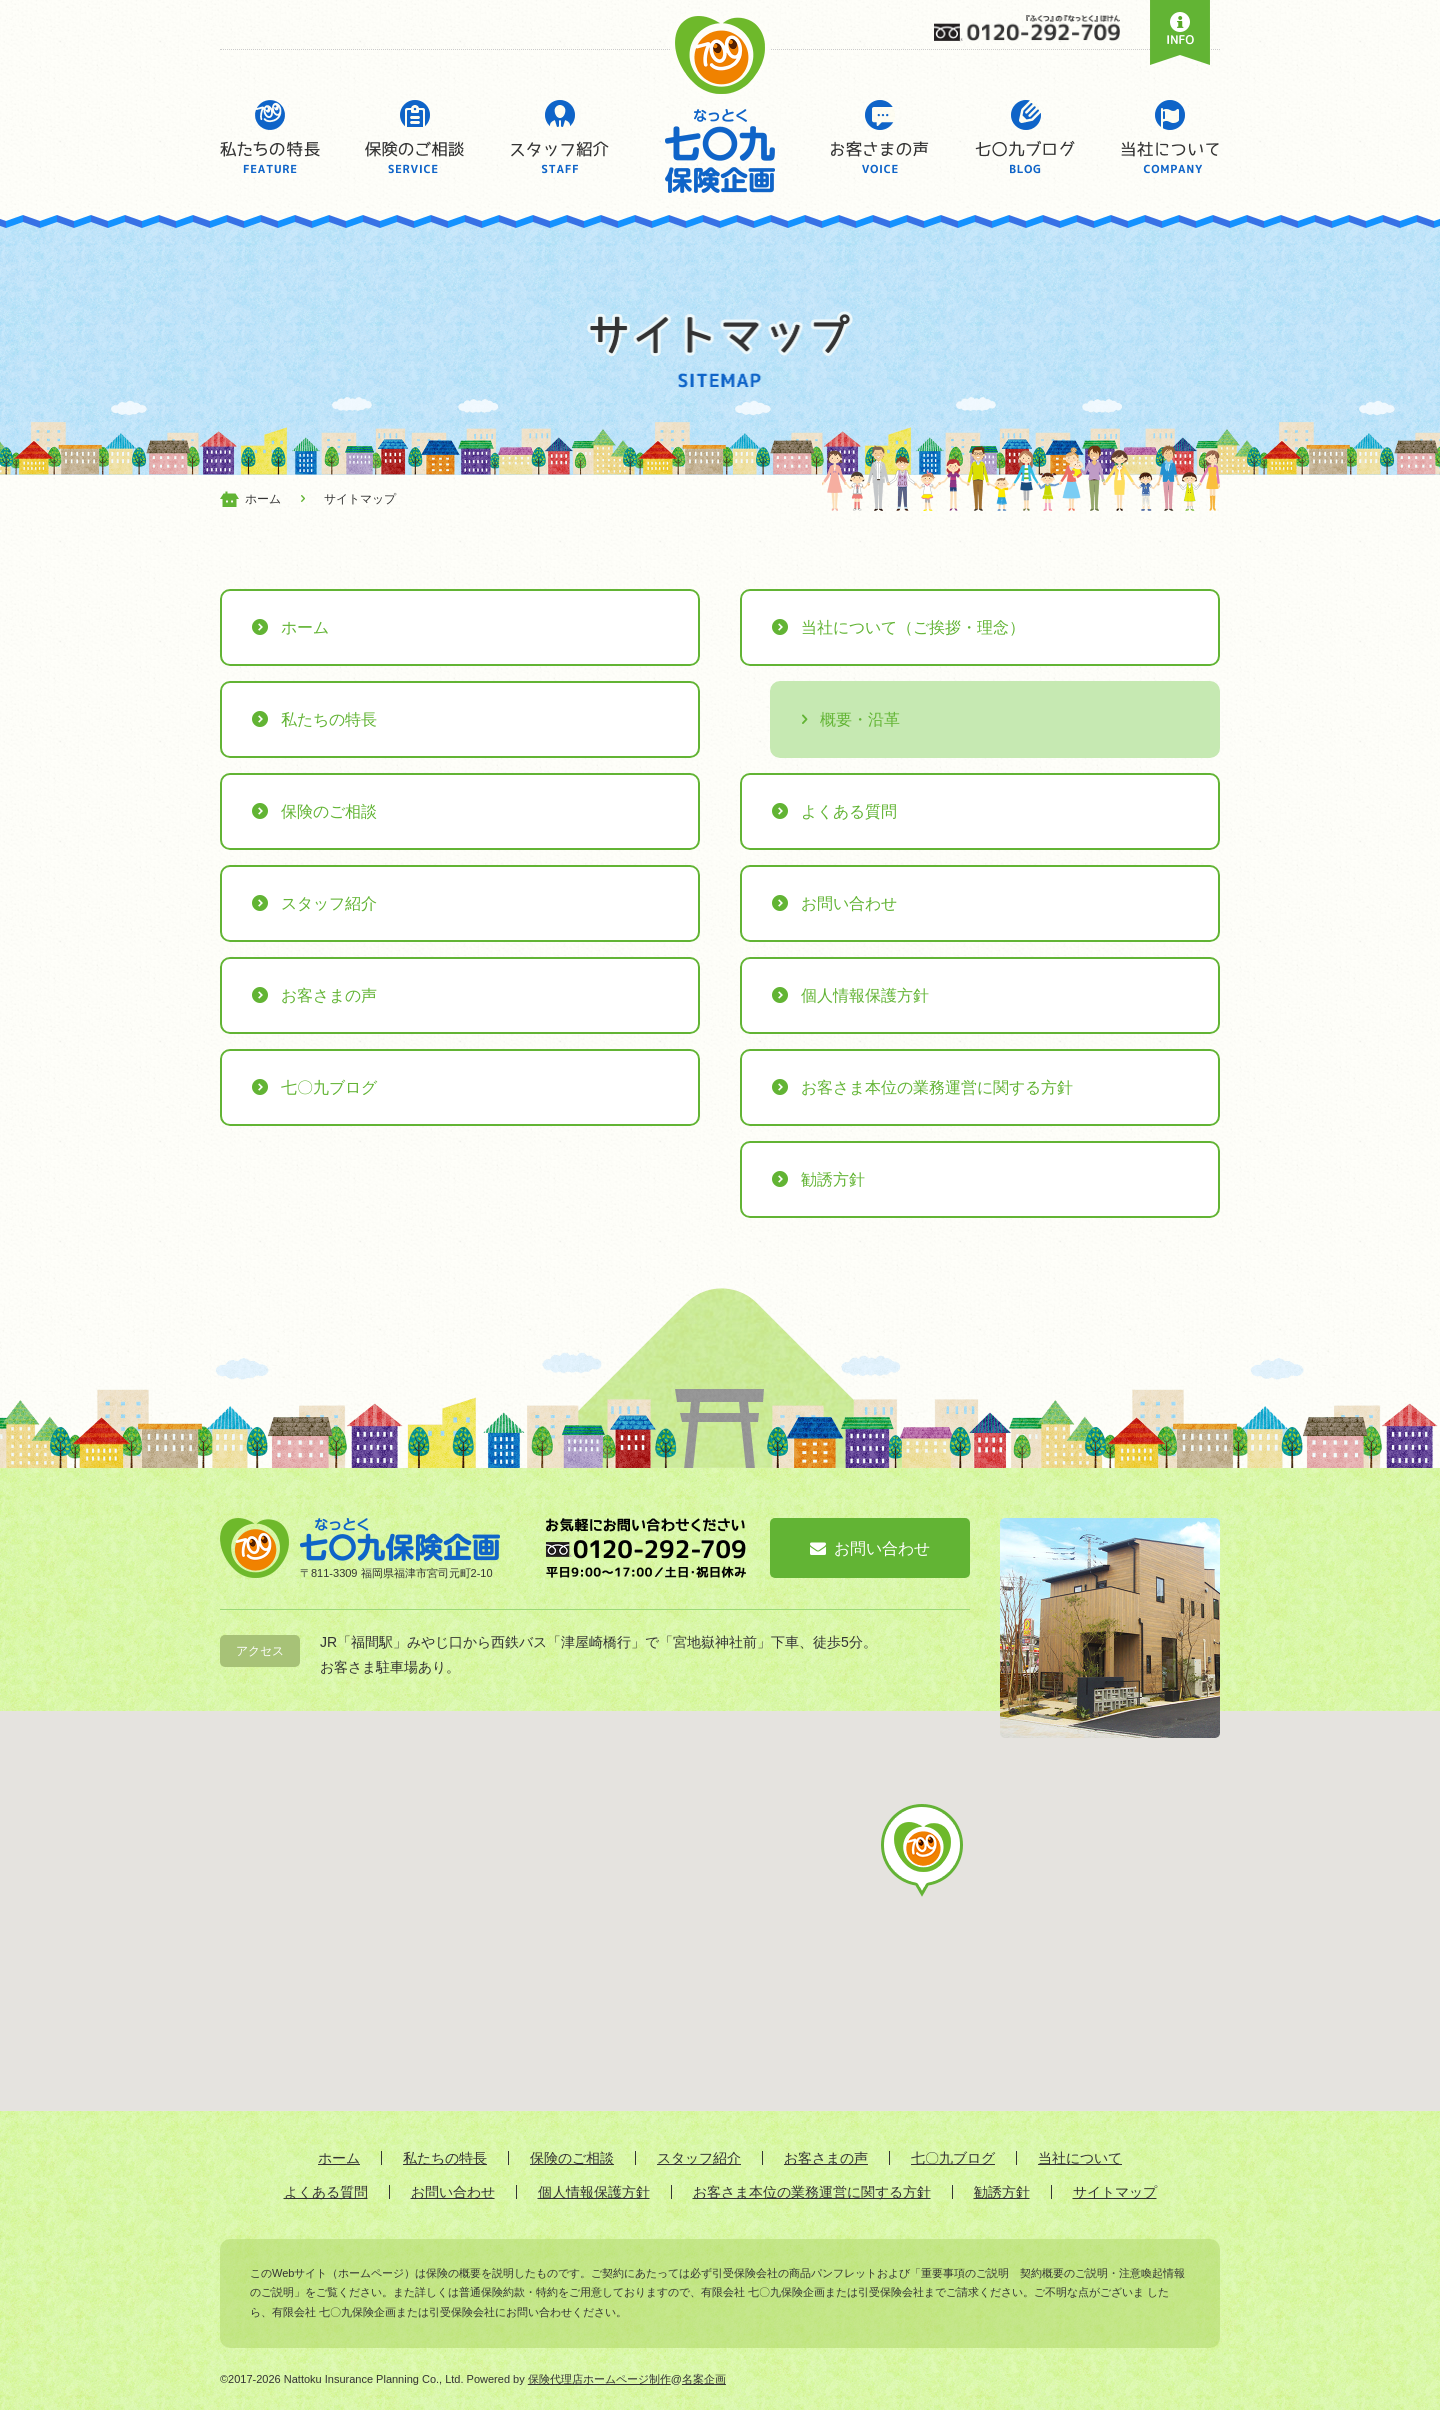 The image size is (1440, 2410). What do you see at coordinates (937, 1087) in the screenshot?
I see `お客さま本位の業務運営に関する方針` at bounding box center [937, 1087].